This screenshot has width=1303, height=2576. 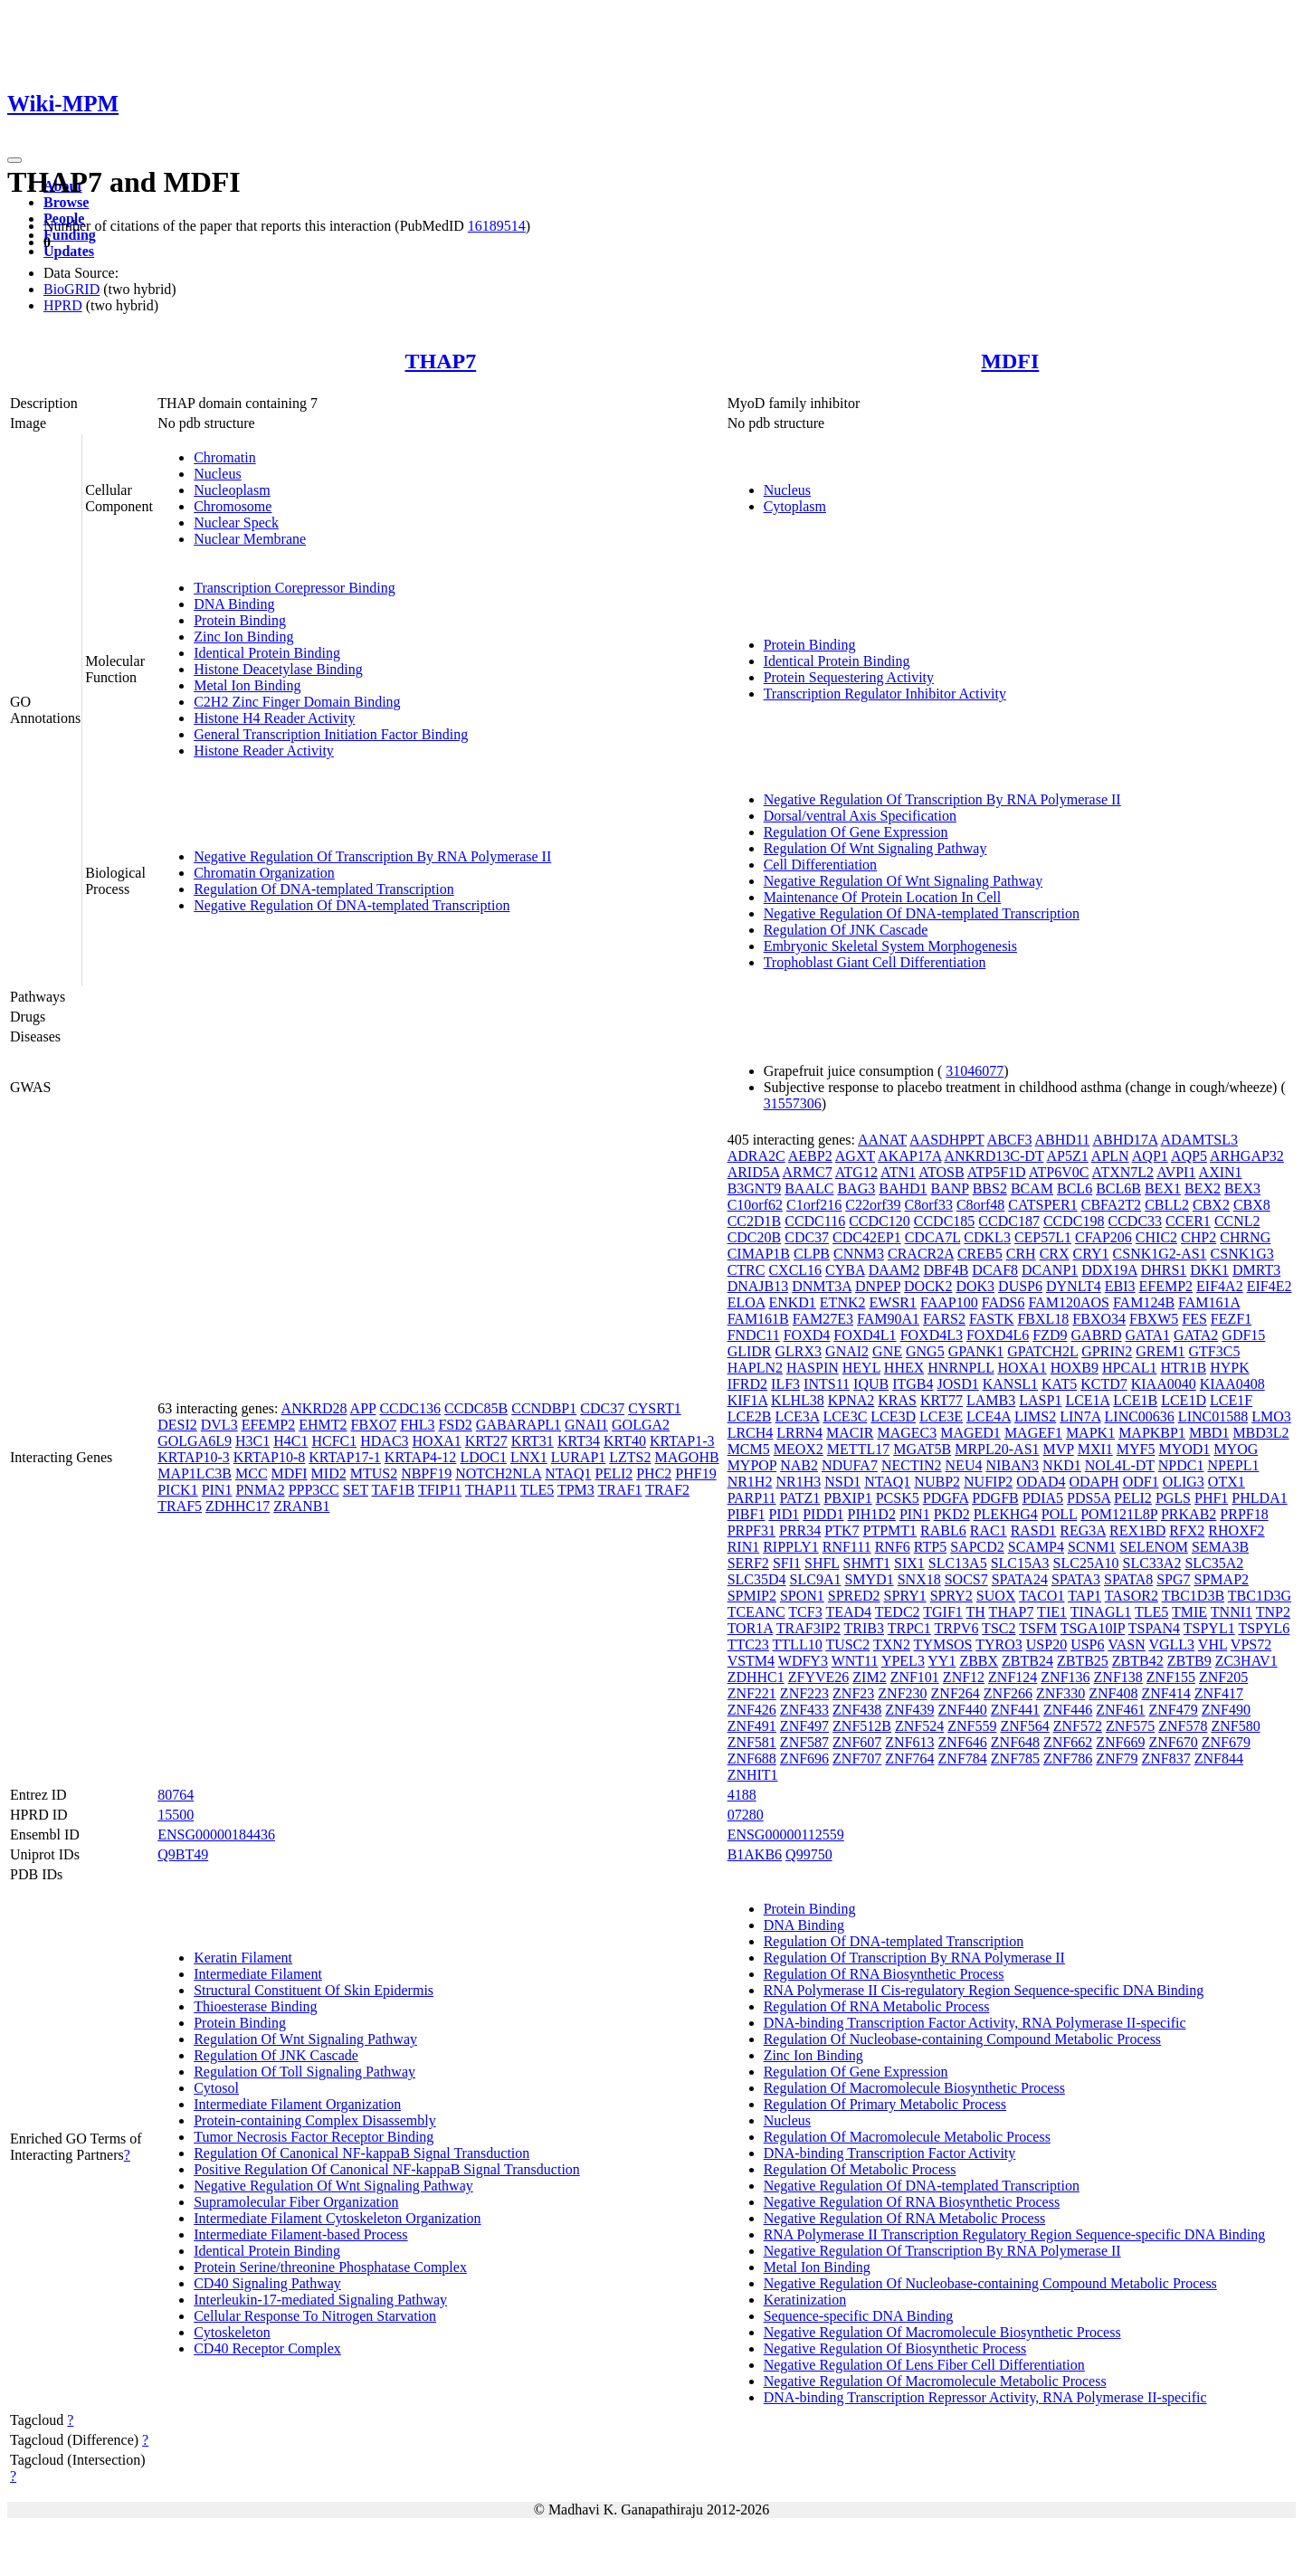 What do you see at coordinates (868, 1579) in the screenshot?
I see `SMYD1` at bounding box center [868, 1579].